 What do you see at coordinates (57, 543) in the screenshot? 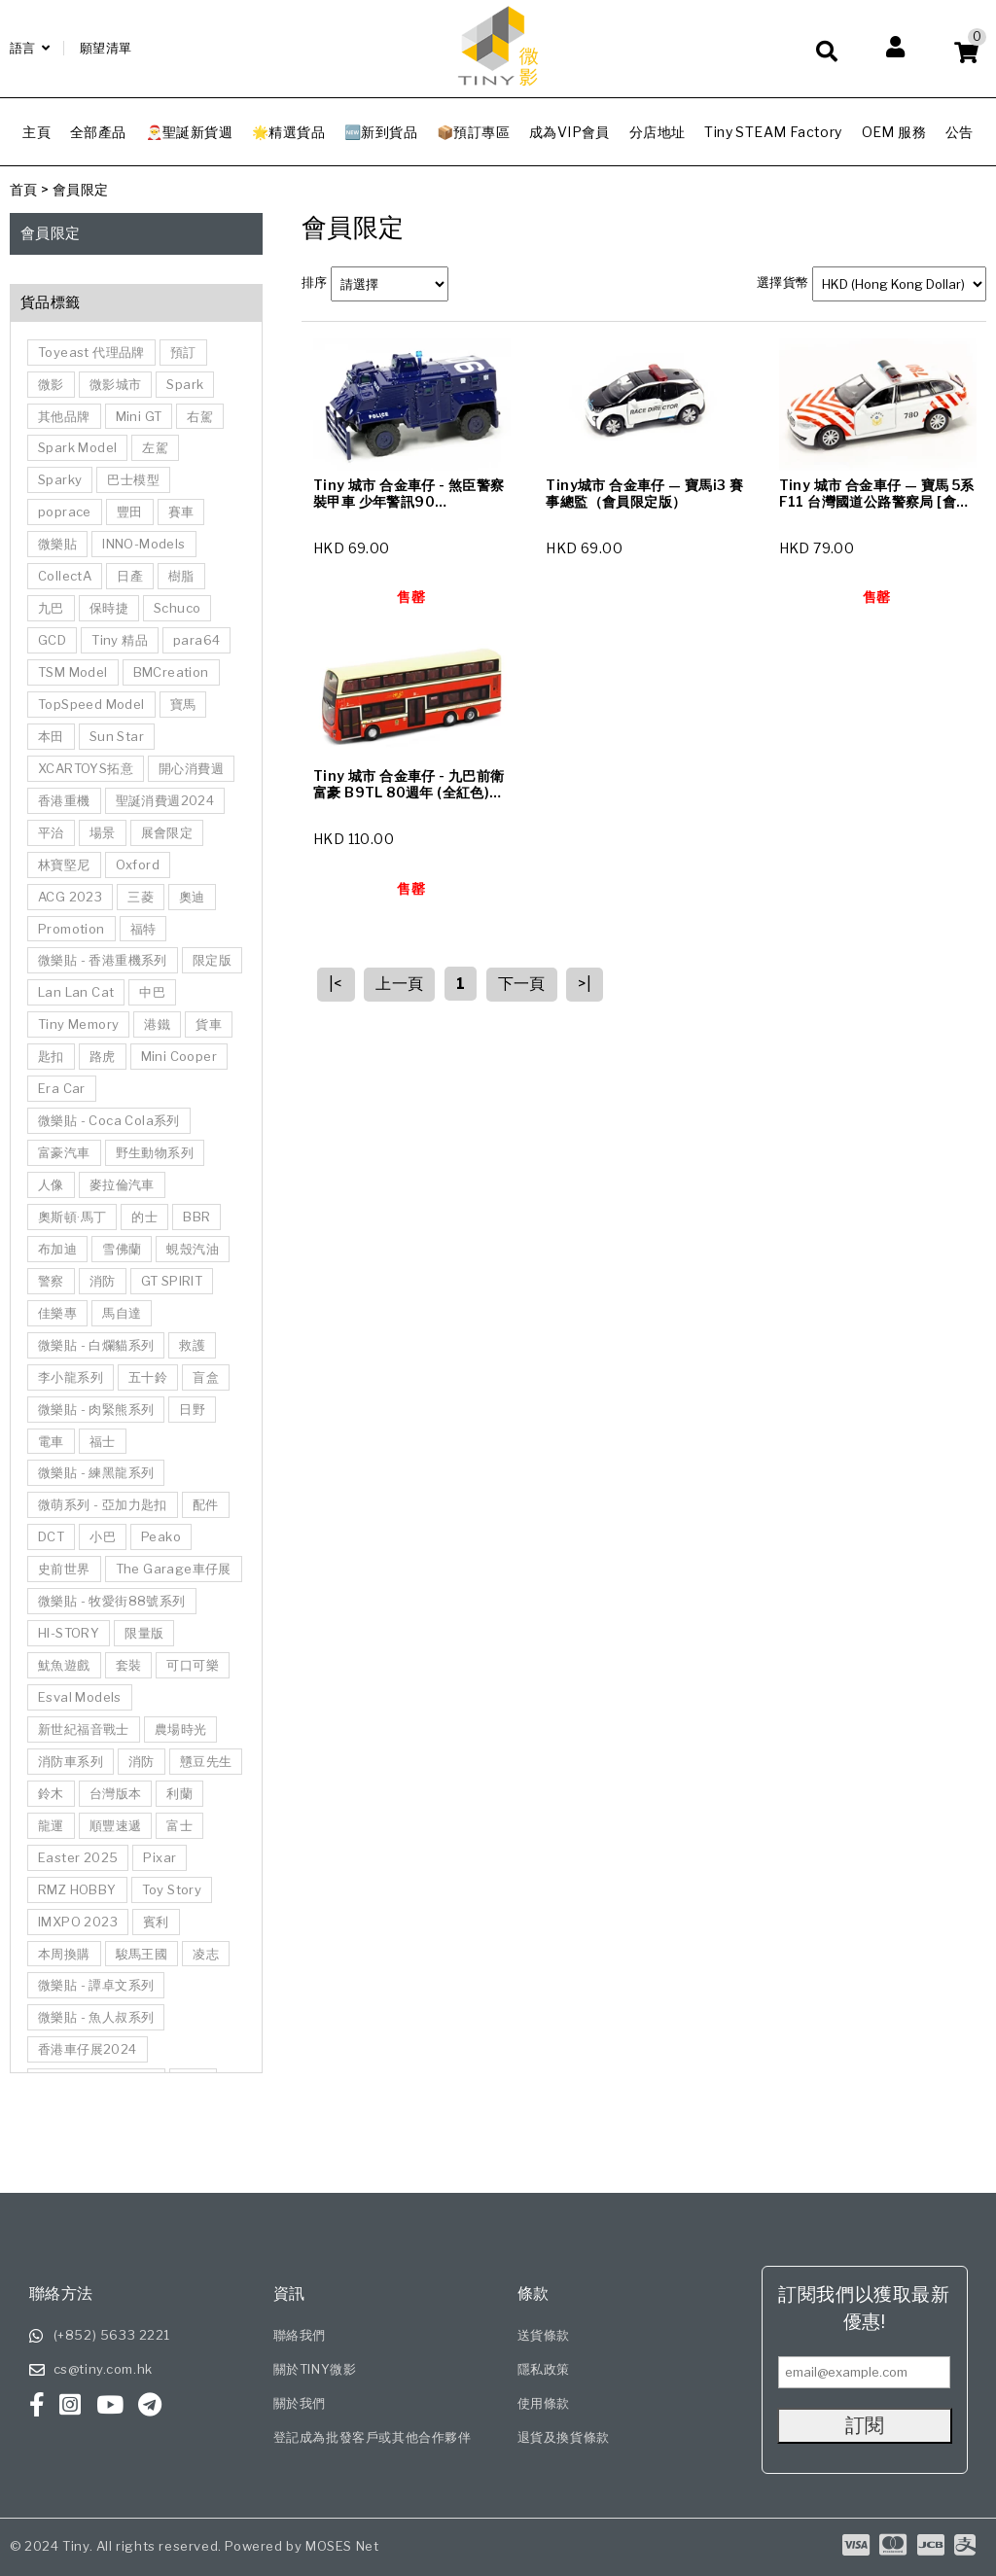
I see `微樂貼` at bounding box center [57, 543].